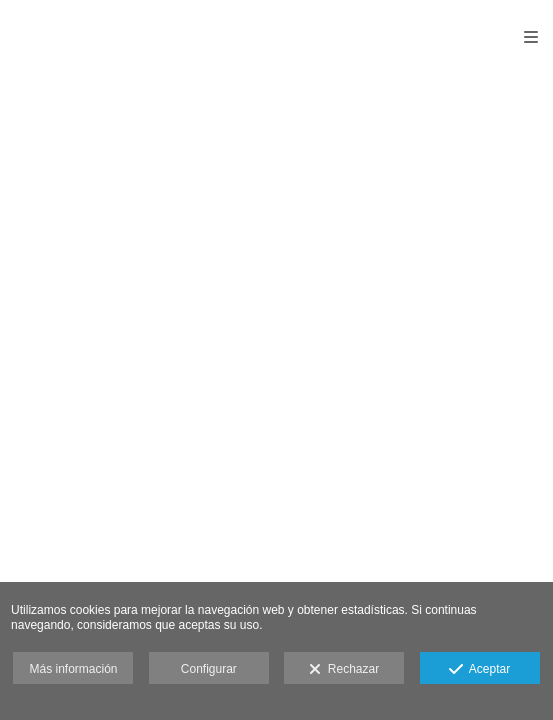 Image resolution: width=553 pixels, height=720 pixels. Describe the element at coordinates (73, 669) in the screenshot. I see `Más información` at that location.